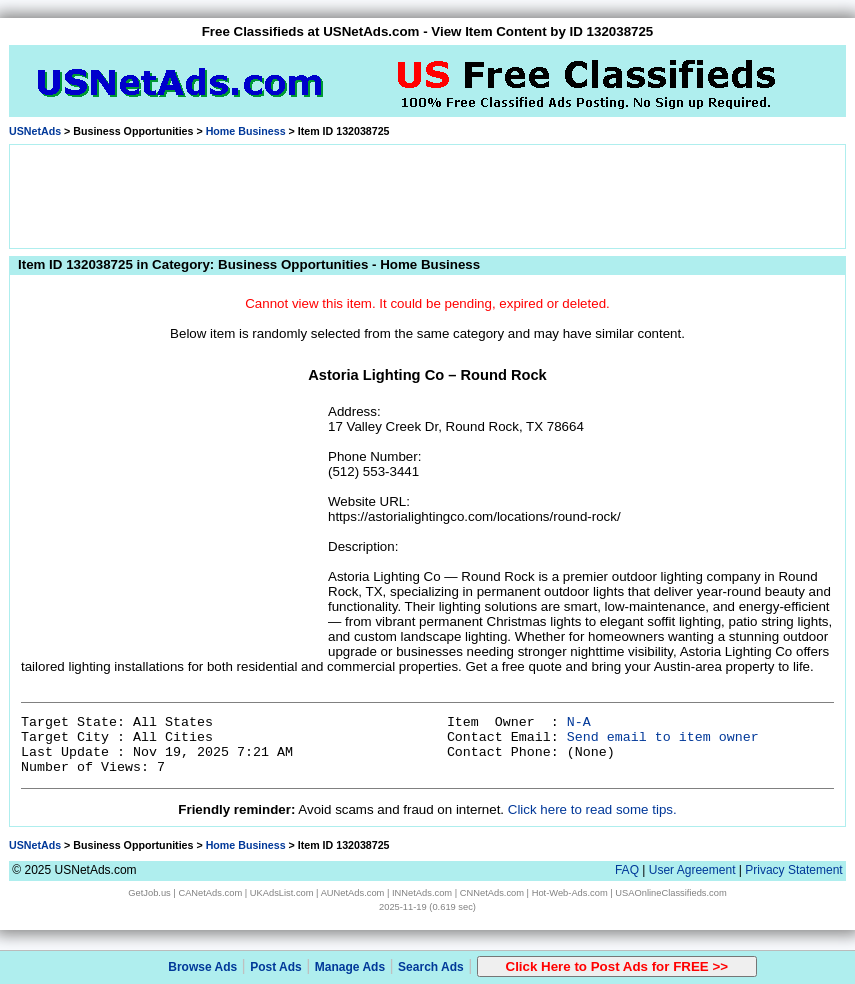  I want to click on Manage Ads, so click(350, 967).